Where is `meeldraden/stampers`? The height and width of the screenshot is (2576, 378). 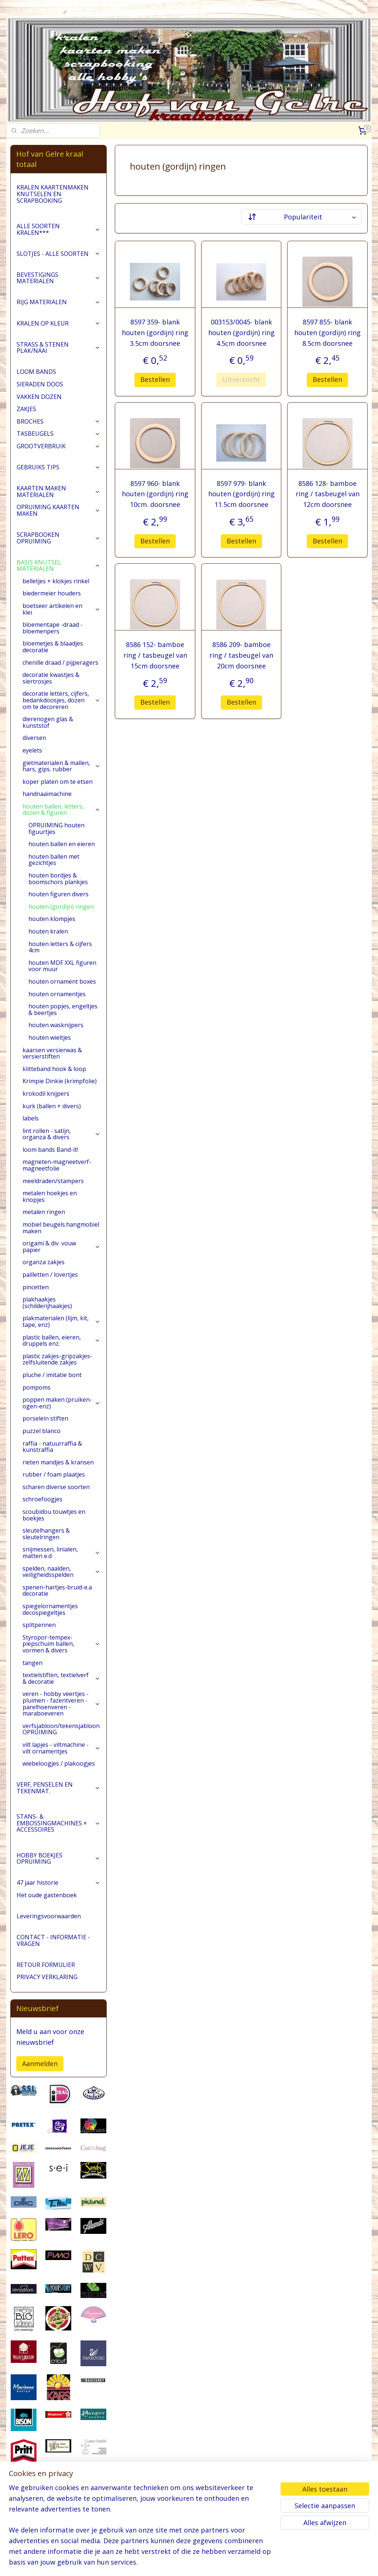 meeldraden/stampers is located at coordinates (53, 1181).